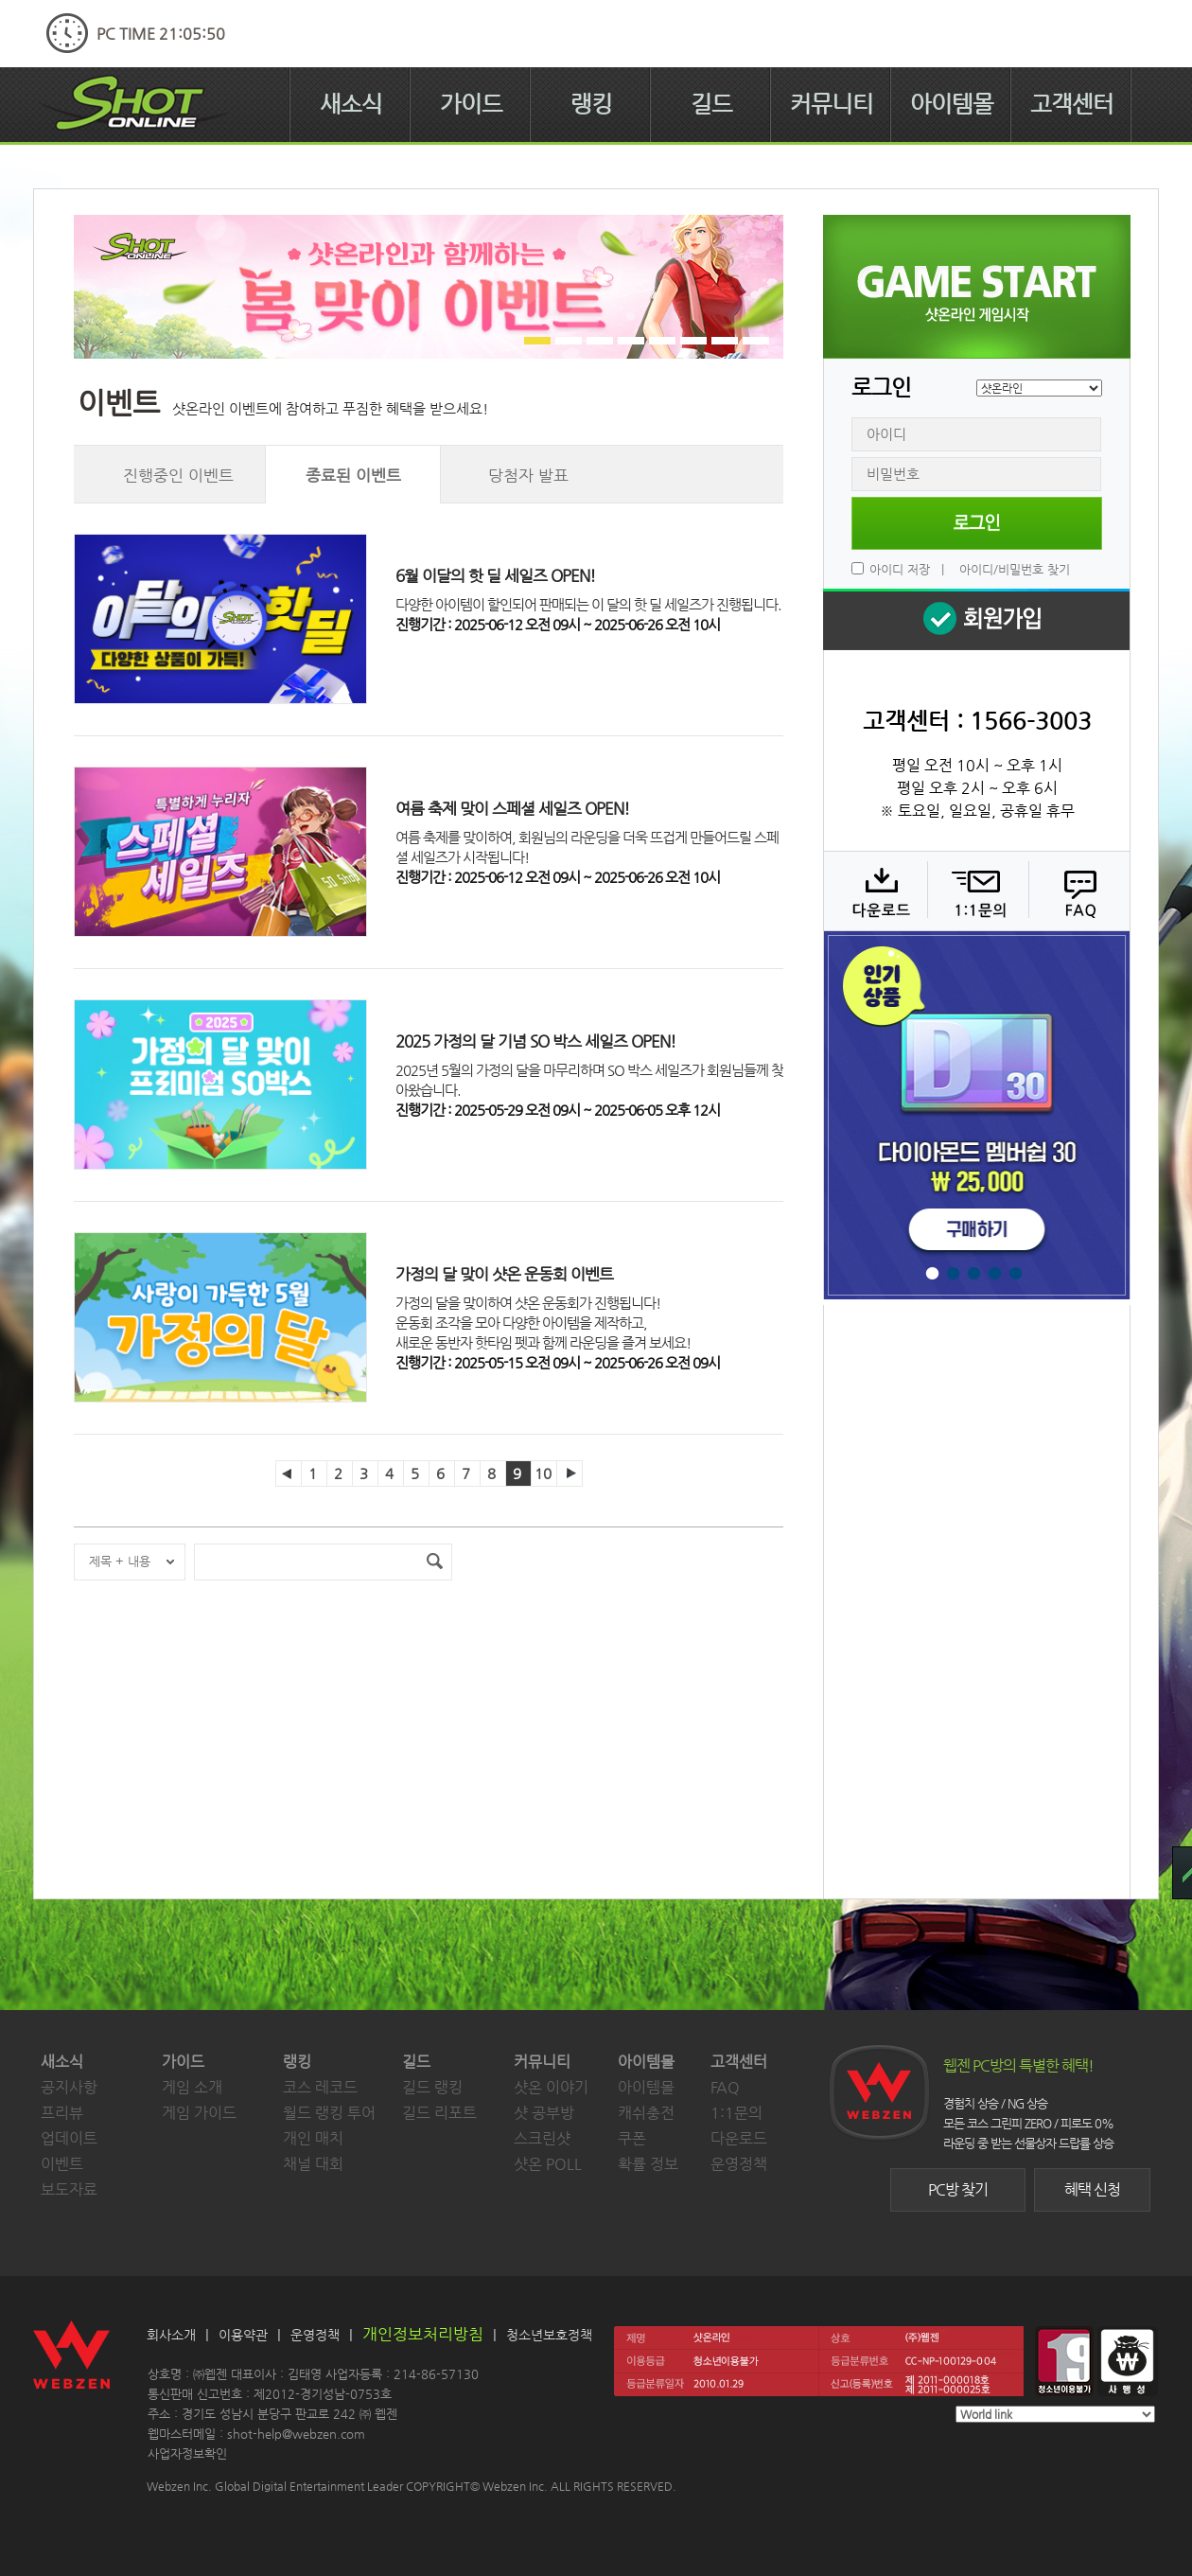  Describe the element at coordinates (549, 2334) in the screenshot. I see `청소년보호정책` at that location.